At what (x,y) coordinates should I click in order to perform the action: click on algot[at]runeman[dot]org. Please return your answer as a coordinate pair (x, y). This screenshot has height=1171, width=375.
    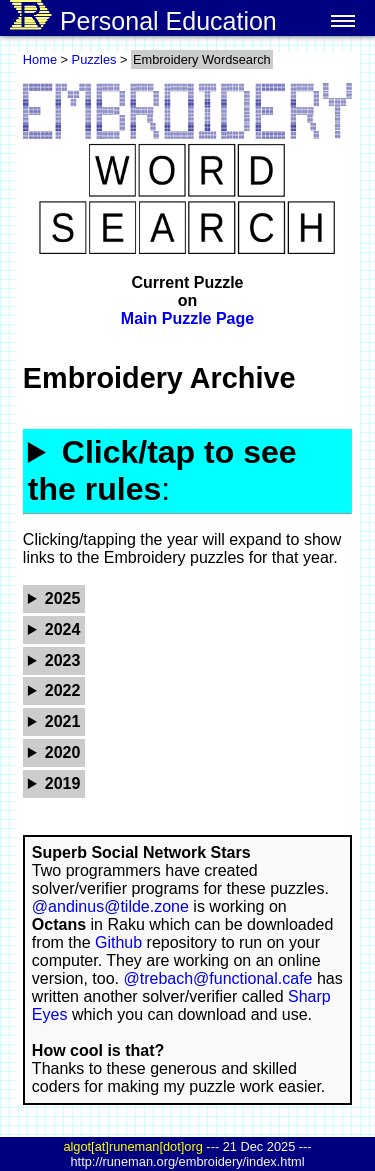
    Looking at the image, I should click on (132, 1146).